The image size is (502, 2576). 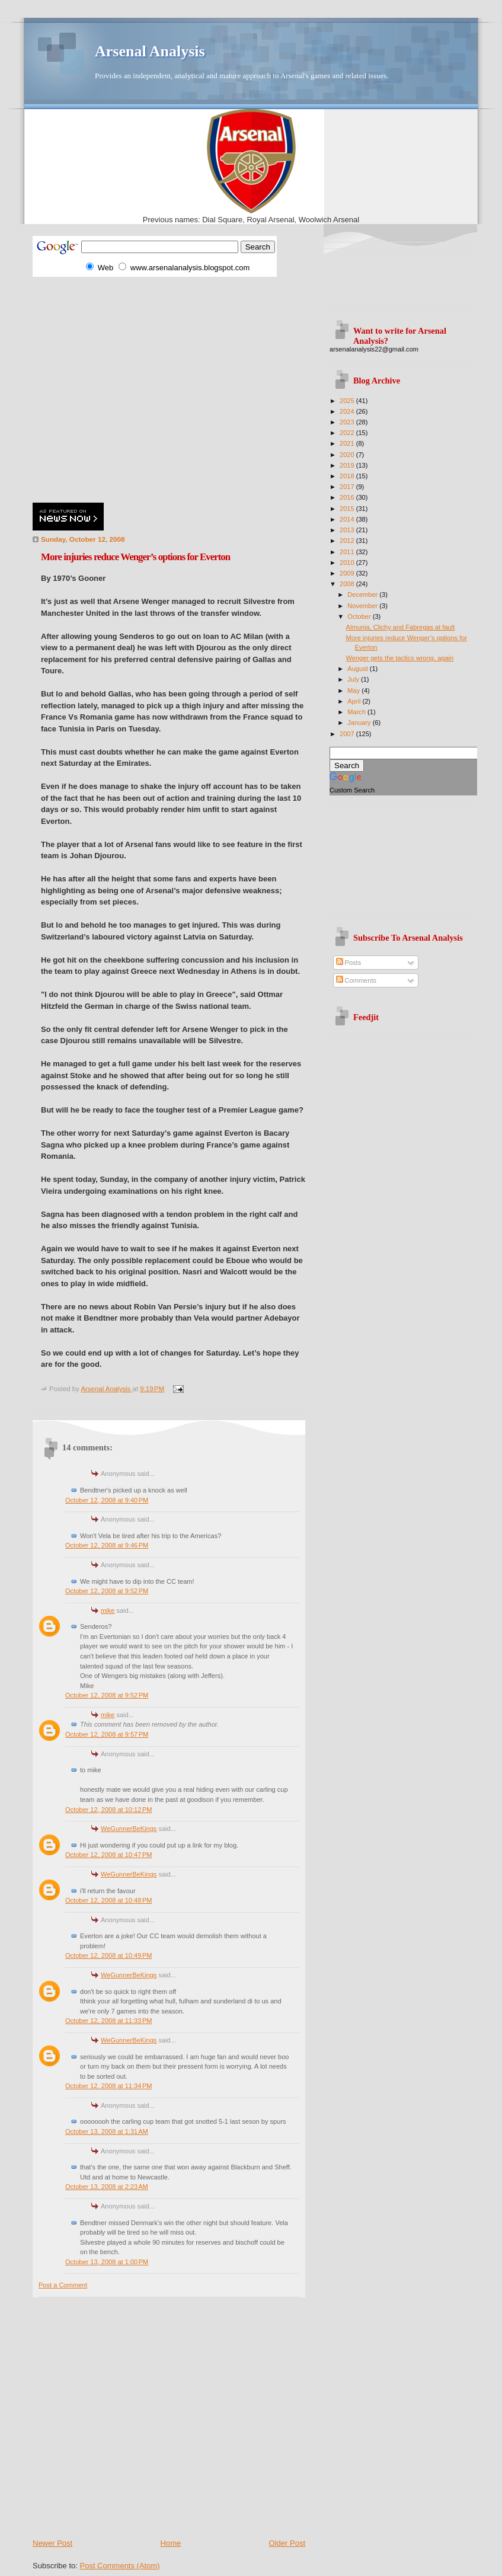 I want to click on 2011, so click(x=348, y=551).